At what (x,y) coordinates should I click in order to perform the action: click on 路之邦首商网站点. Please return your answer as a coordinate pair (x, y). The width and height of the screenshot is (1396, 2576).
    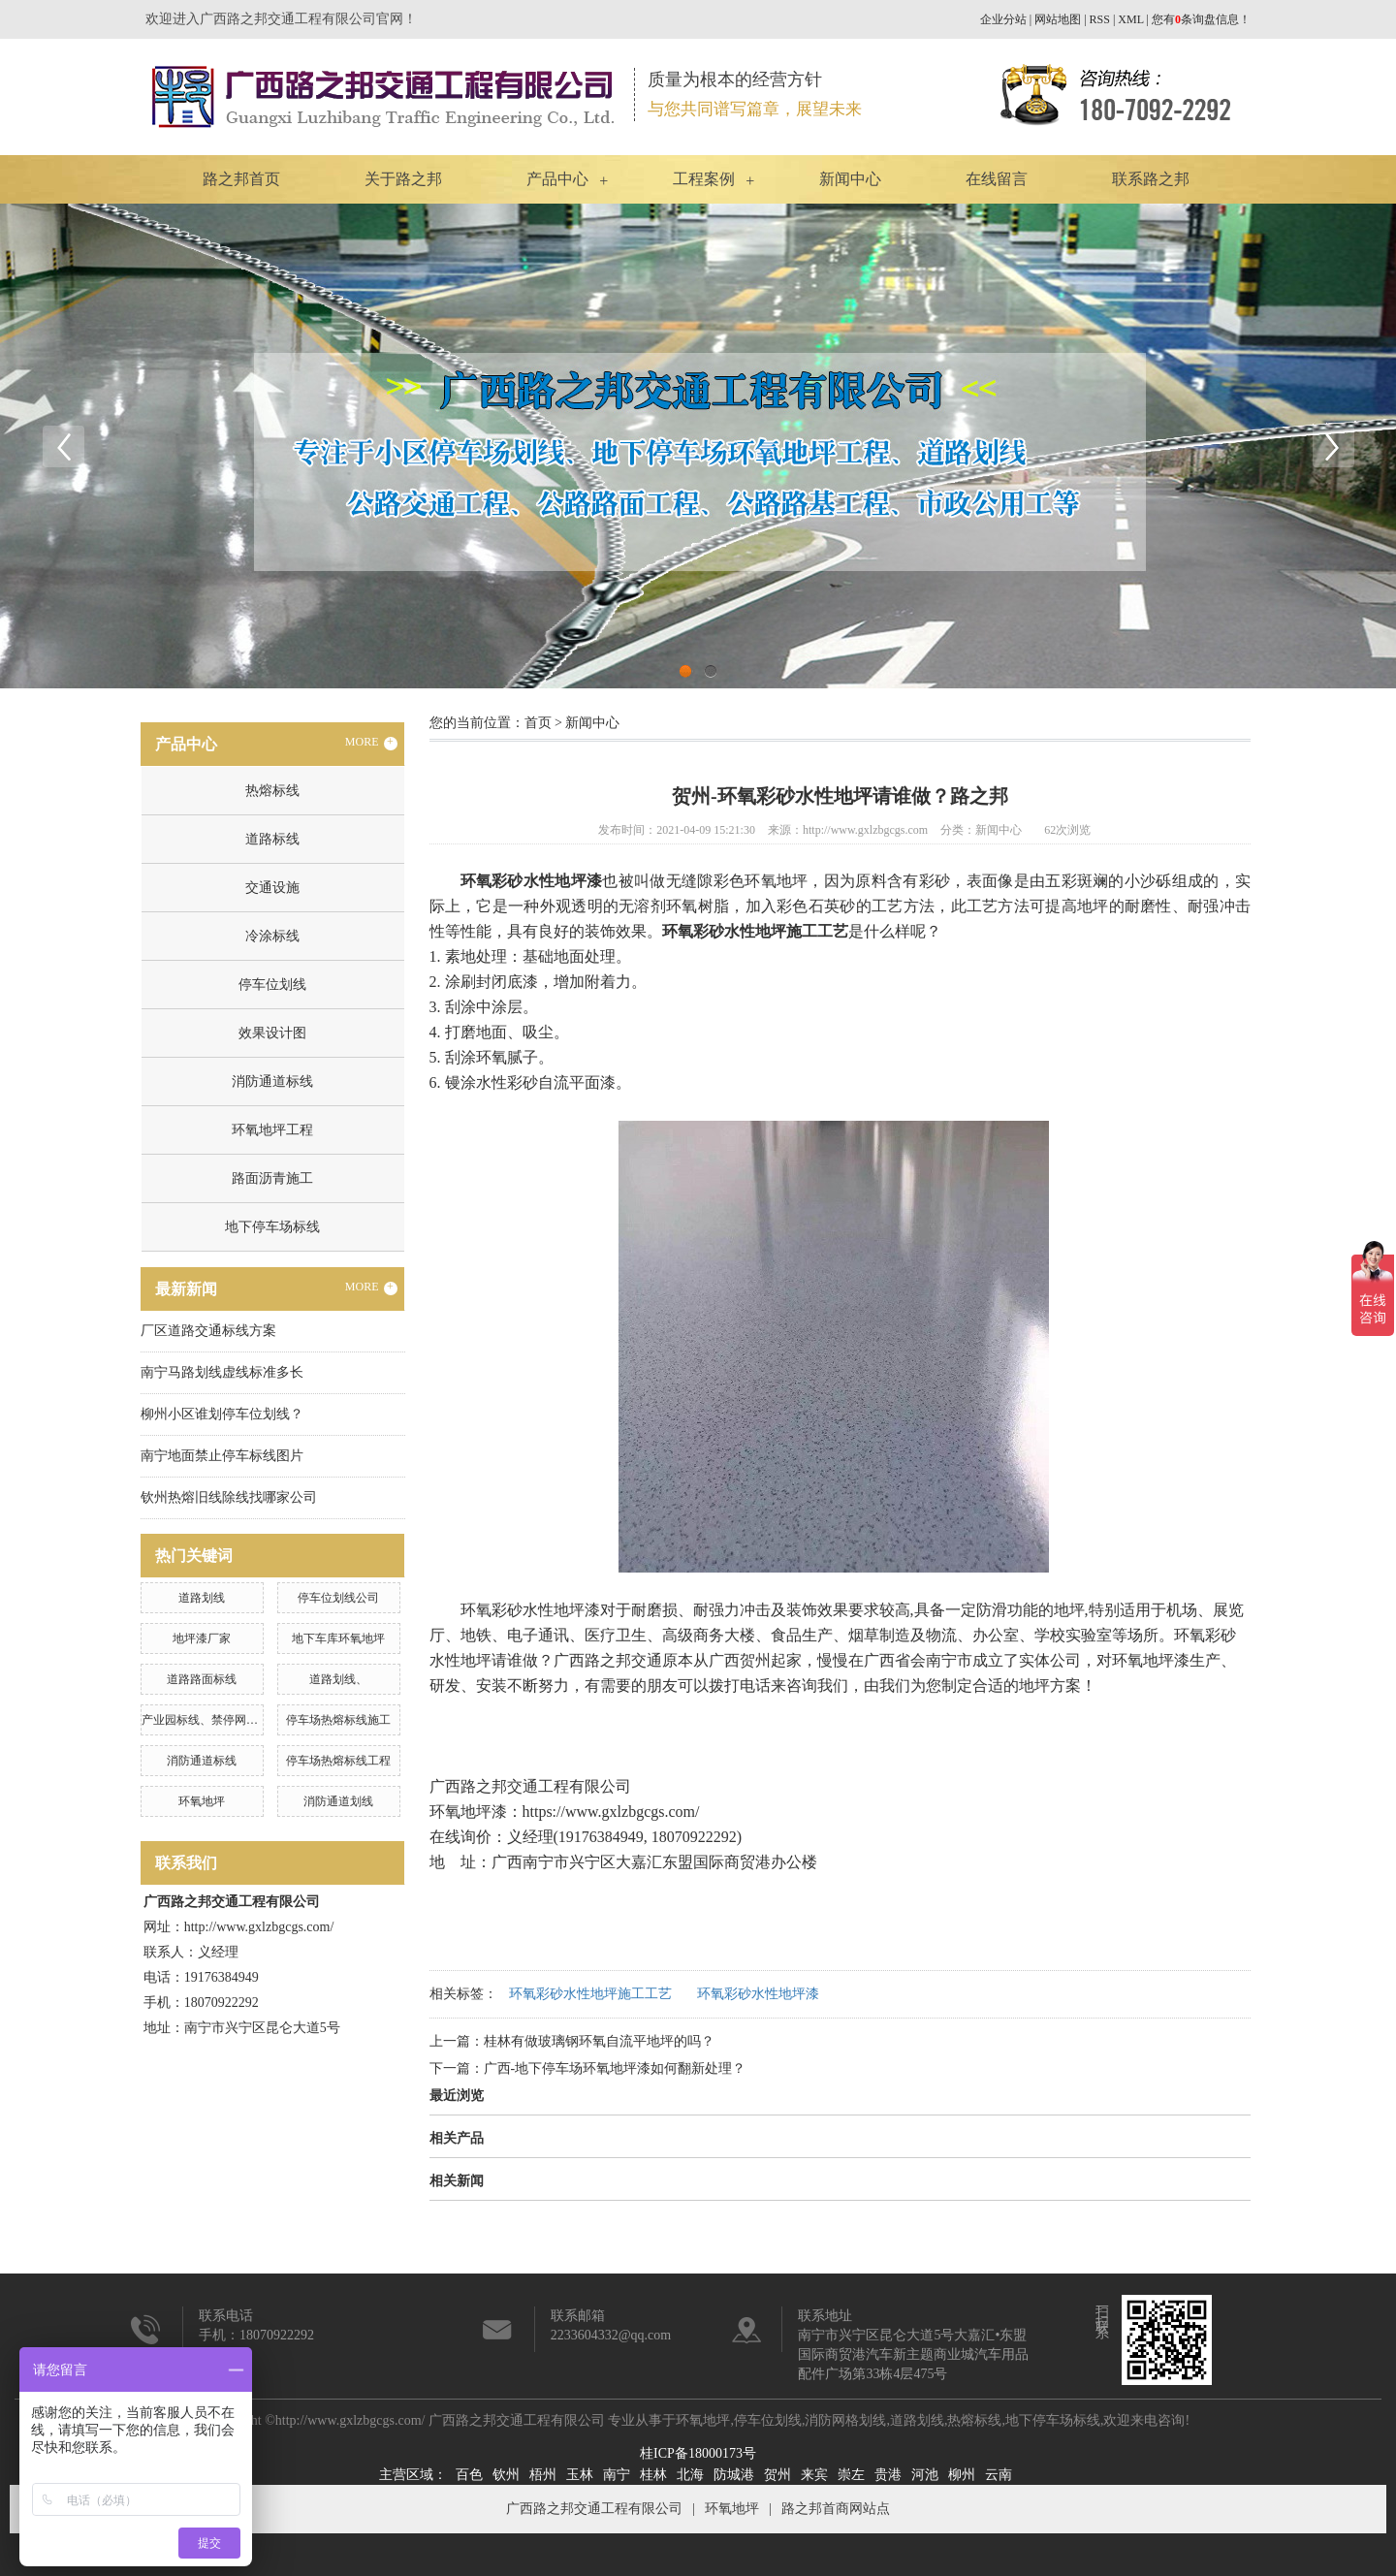
    Looking at the image, I should click on (835, 2508).